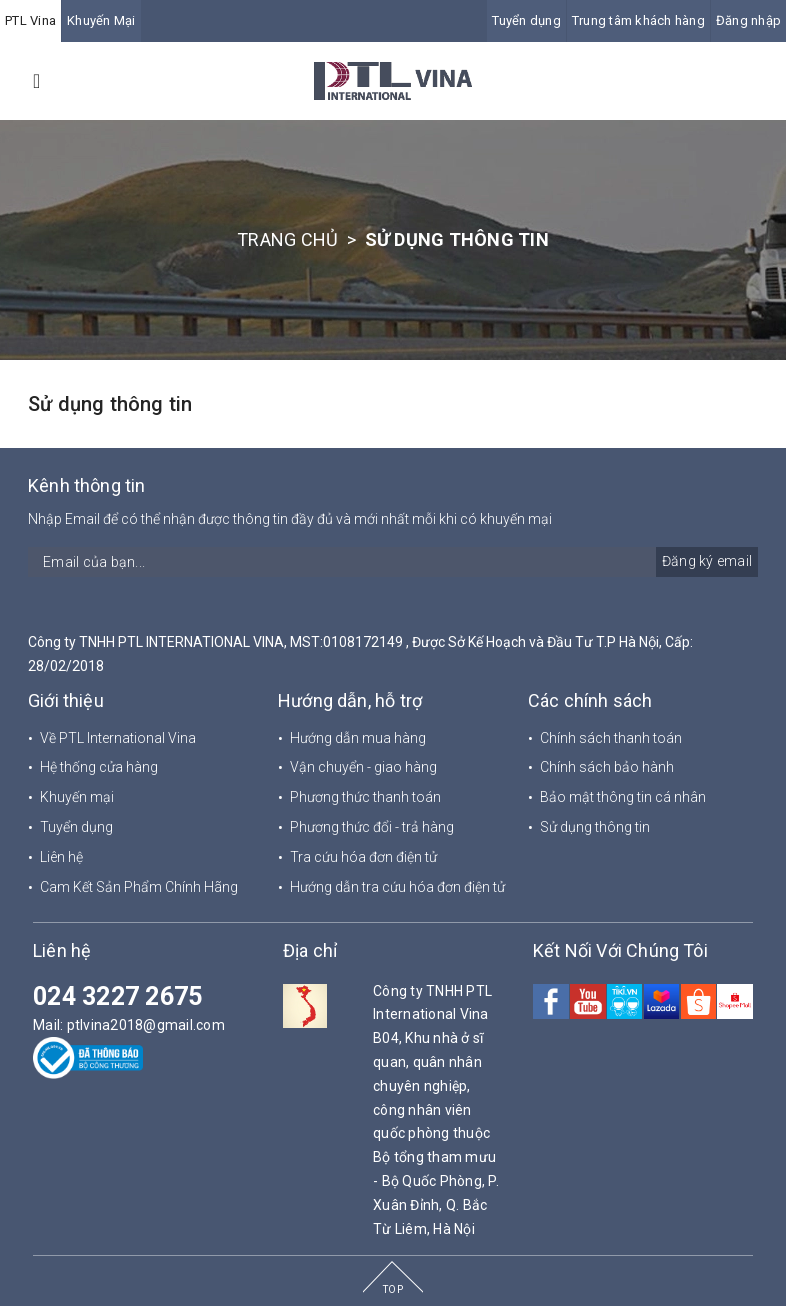 This screenshot has height=1306, width=786. I want to click on Vận chuyển - giao hàng, so click(363, 767).